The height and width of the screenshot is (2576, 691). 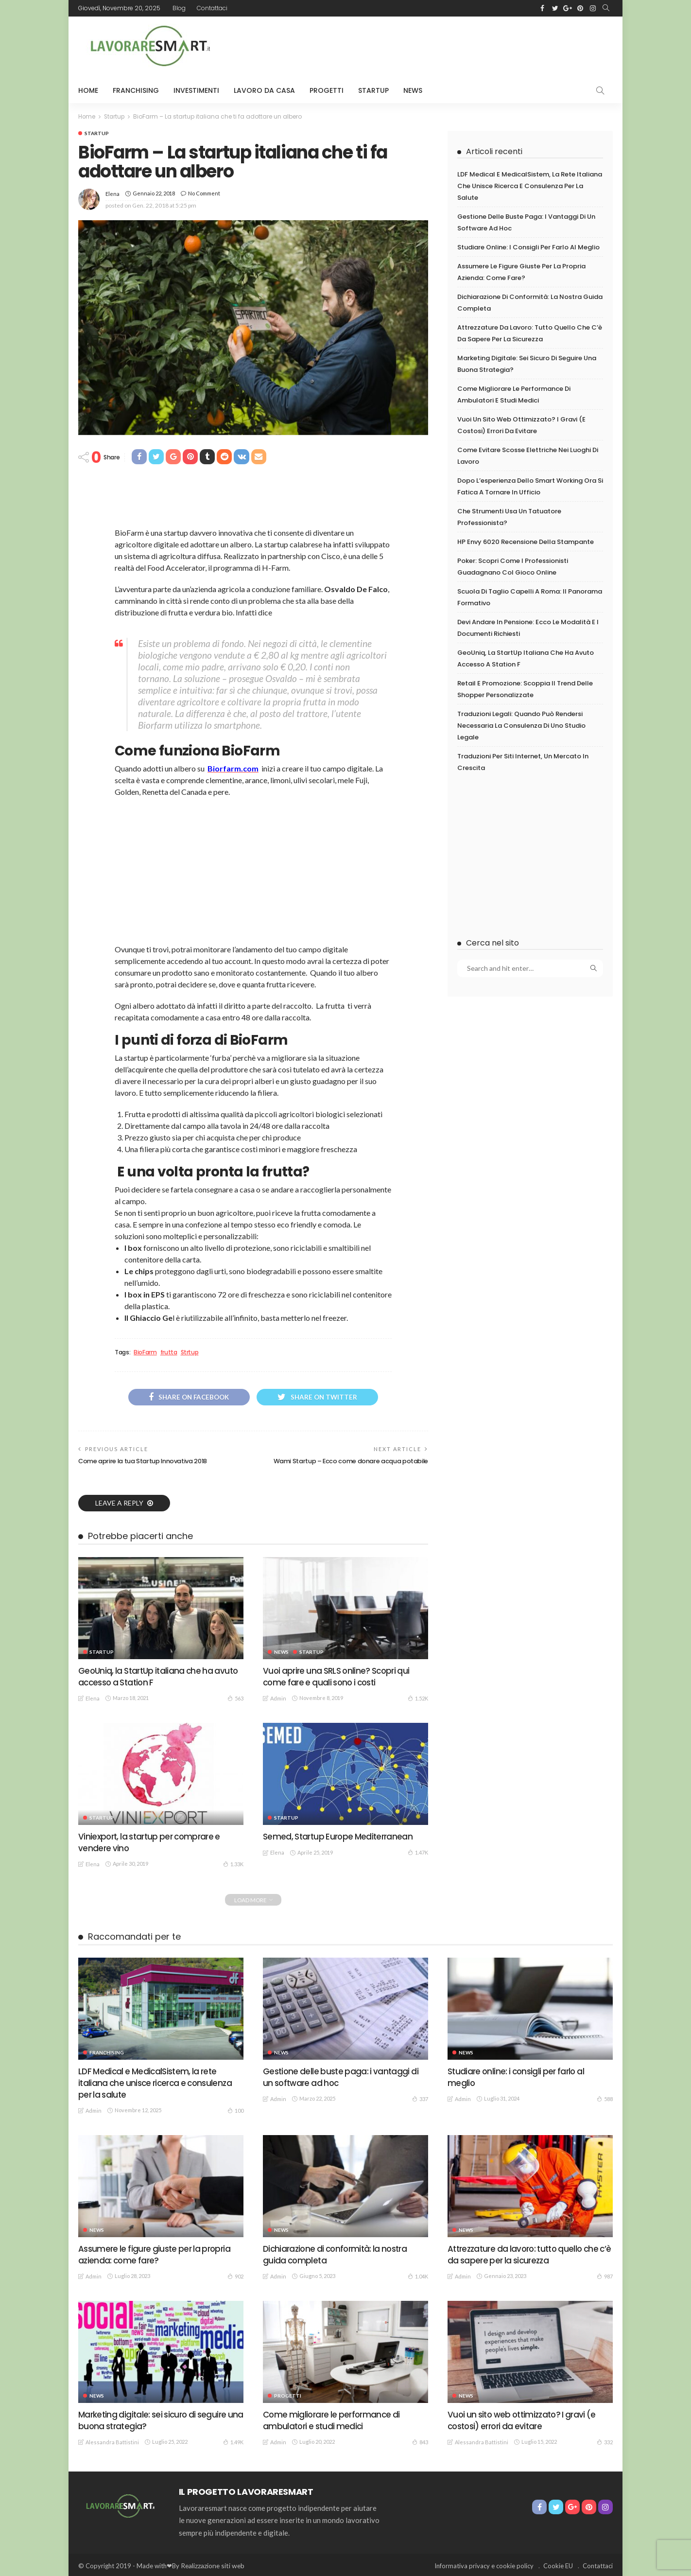 I want to click on 588, so click(x=605, y=2098).